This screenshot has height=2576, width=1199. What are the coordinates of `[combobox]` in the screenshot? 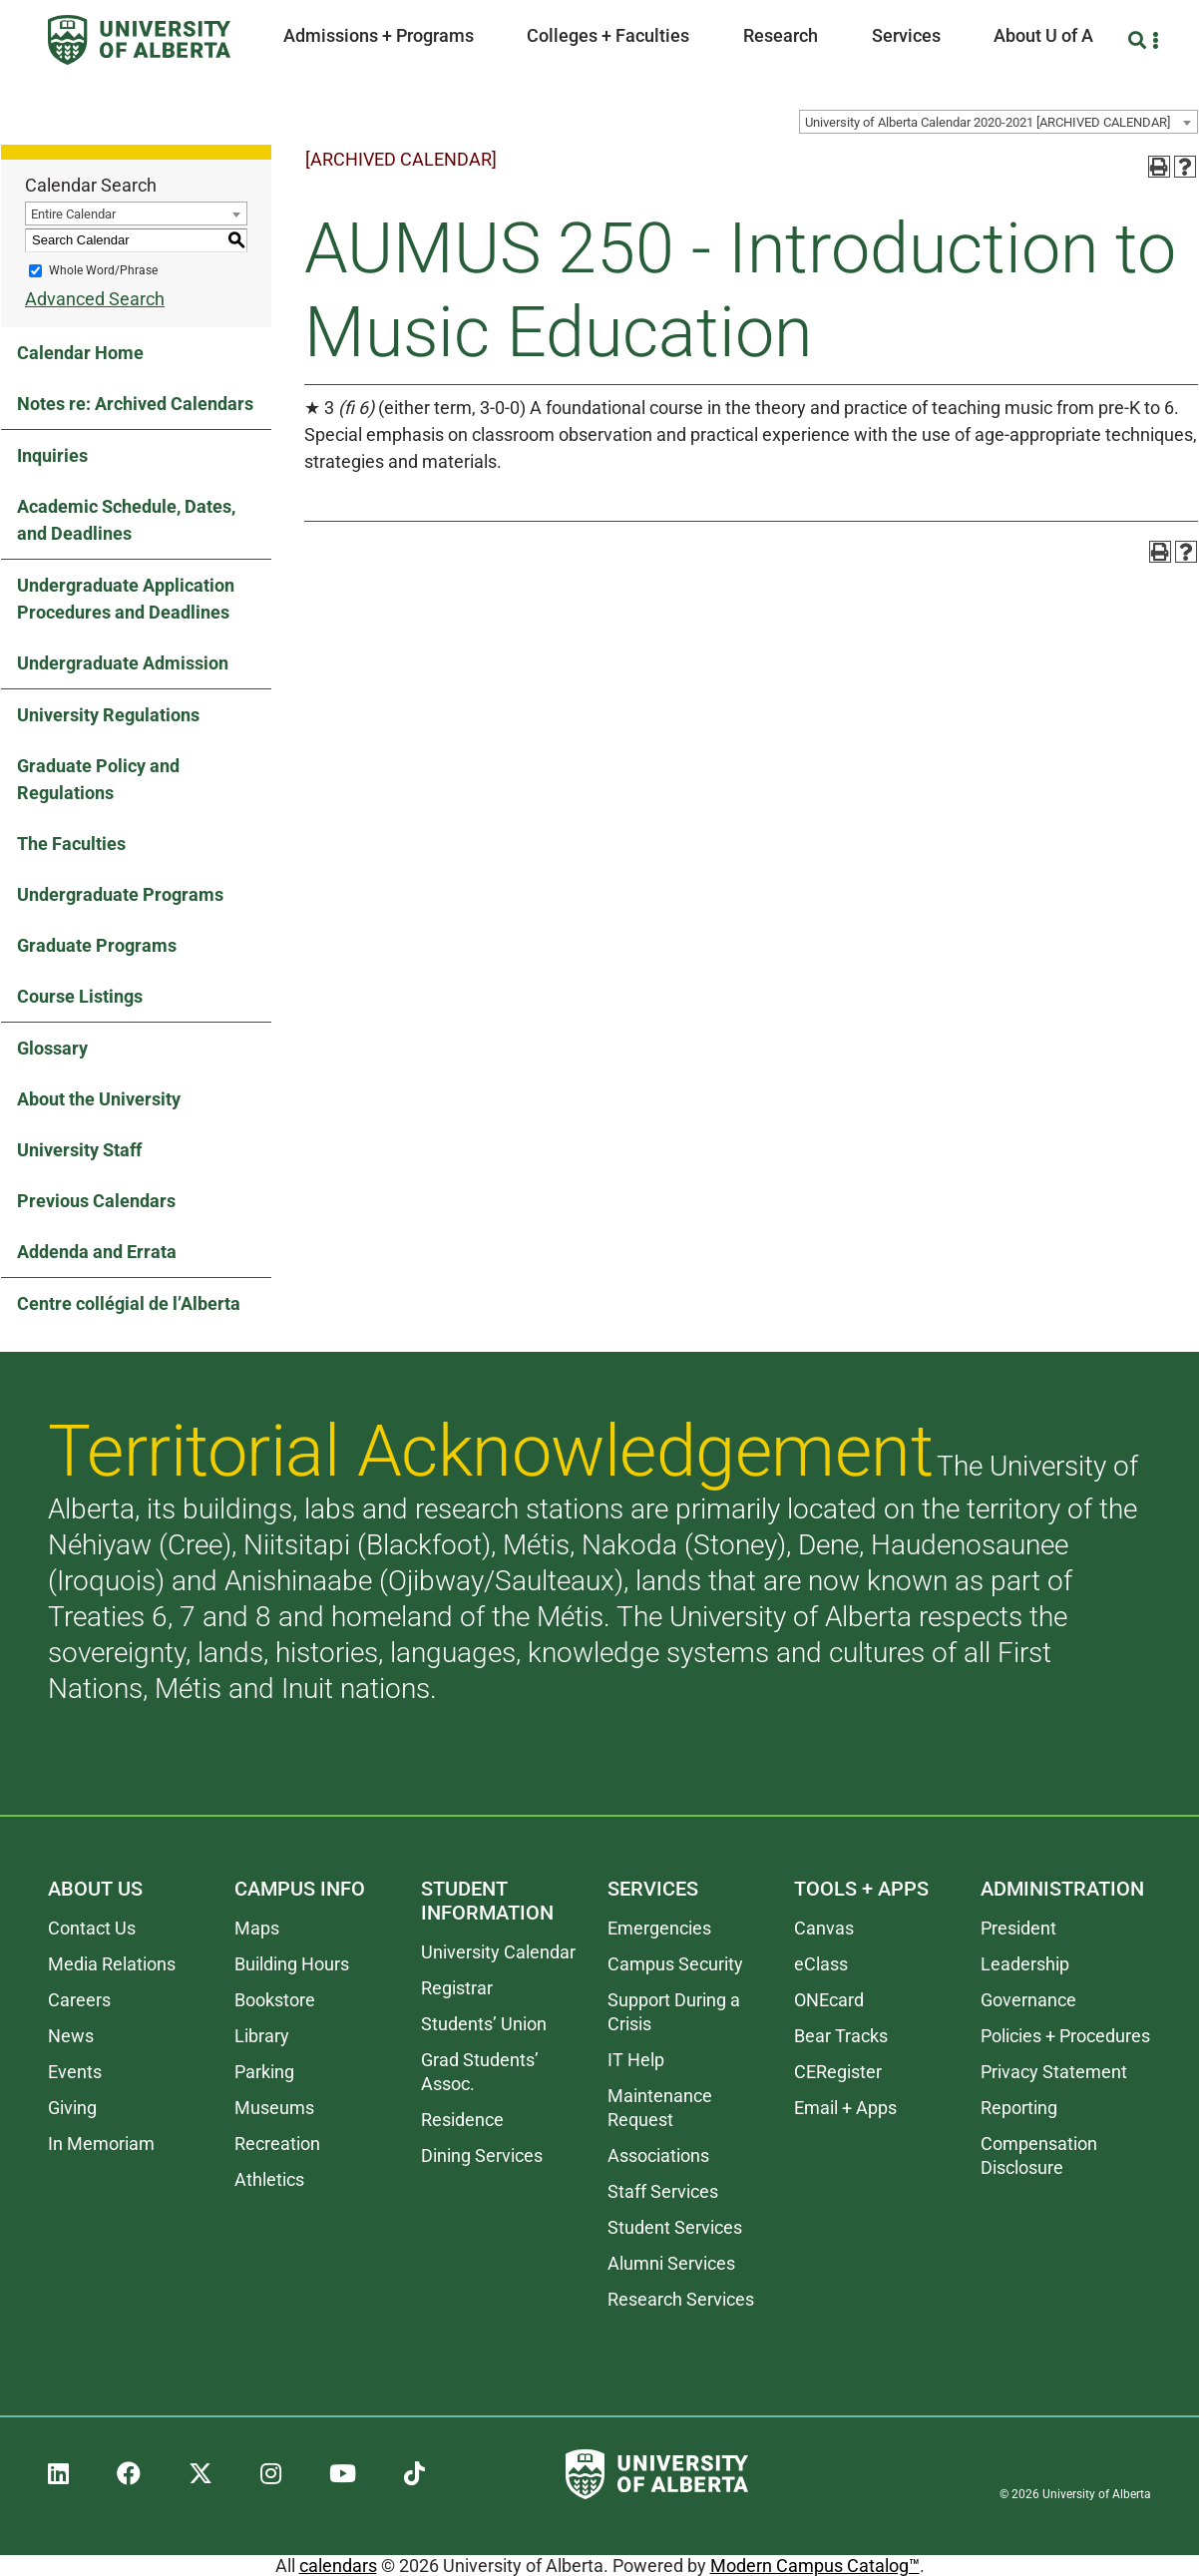 It's located at (998, 122).